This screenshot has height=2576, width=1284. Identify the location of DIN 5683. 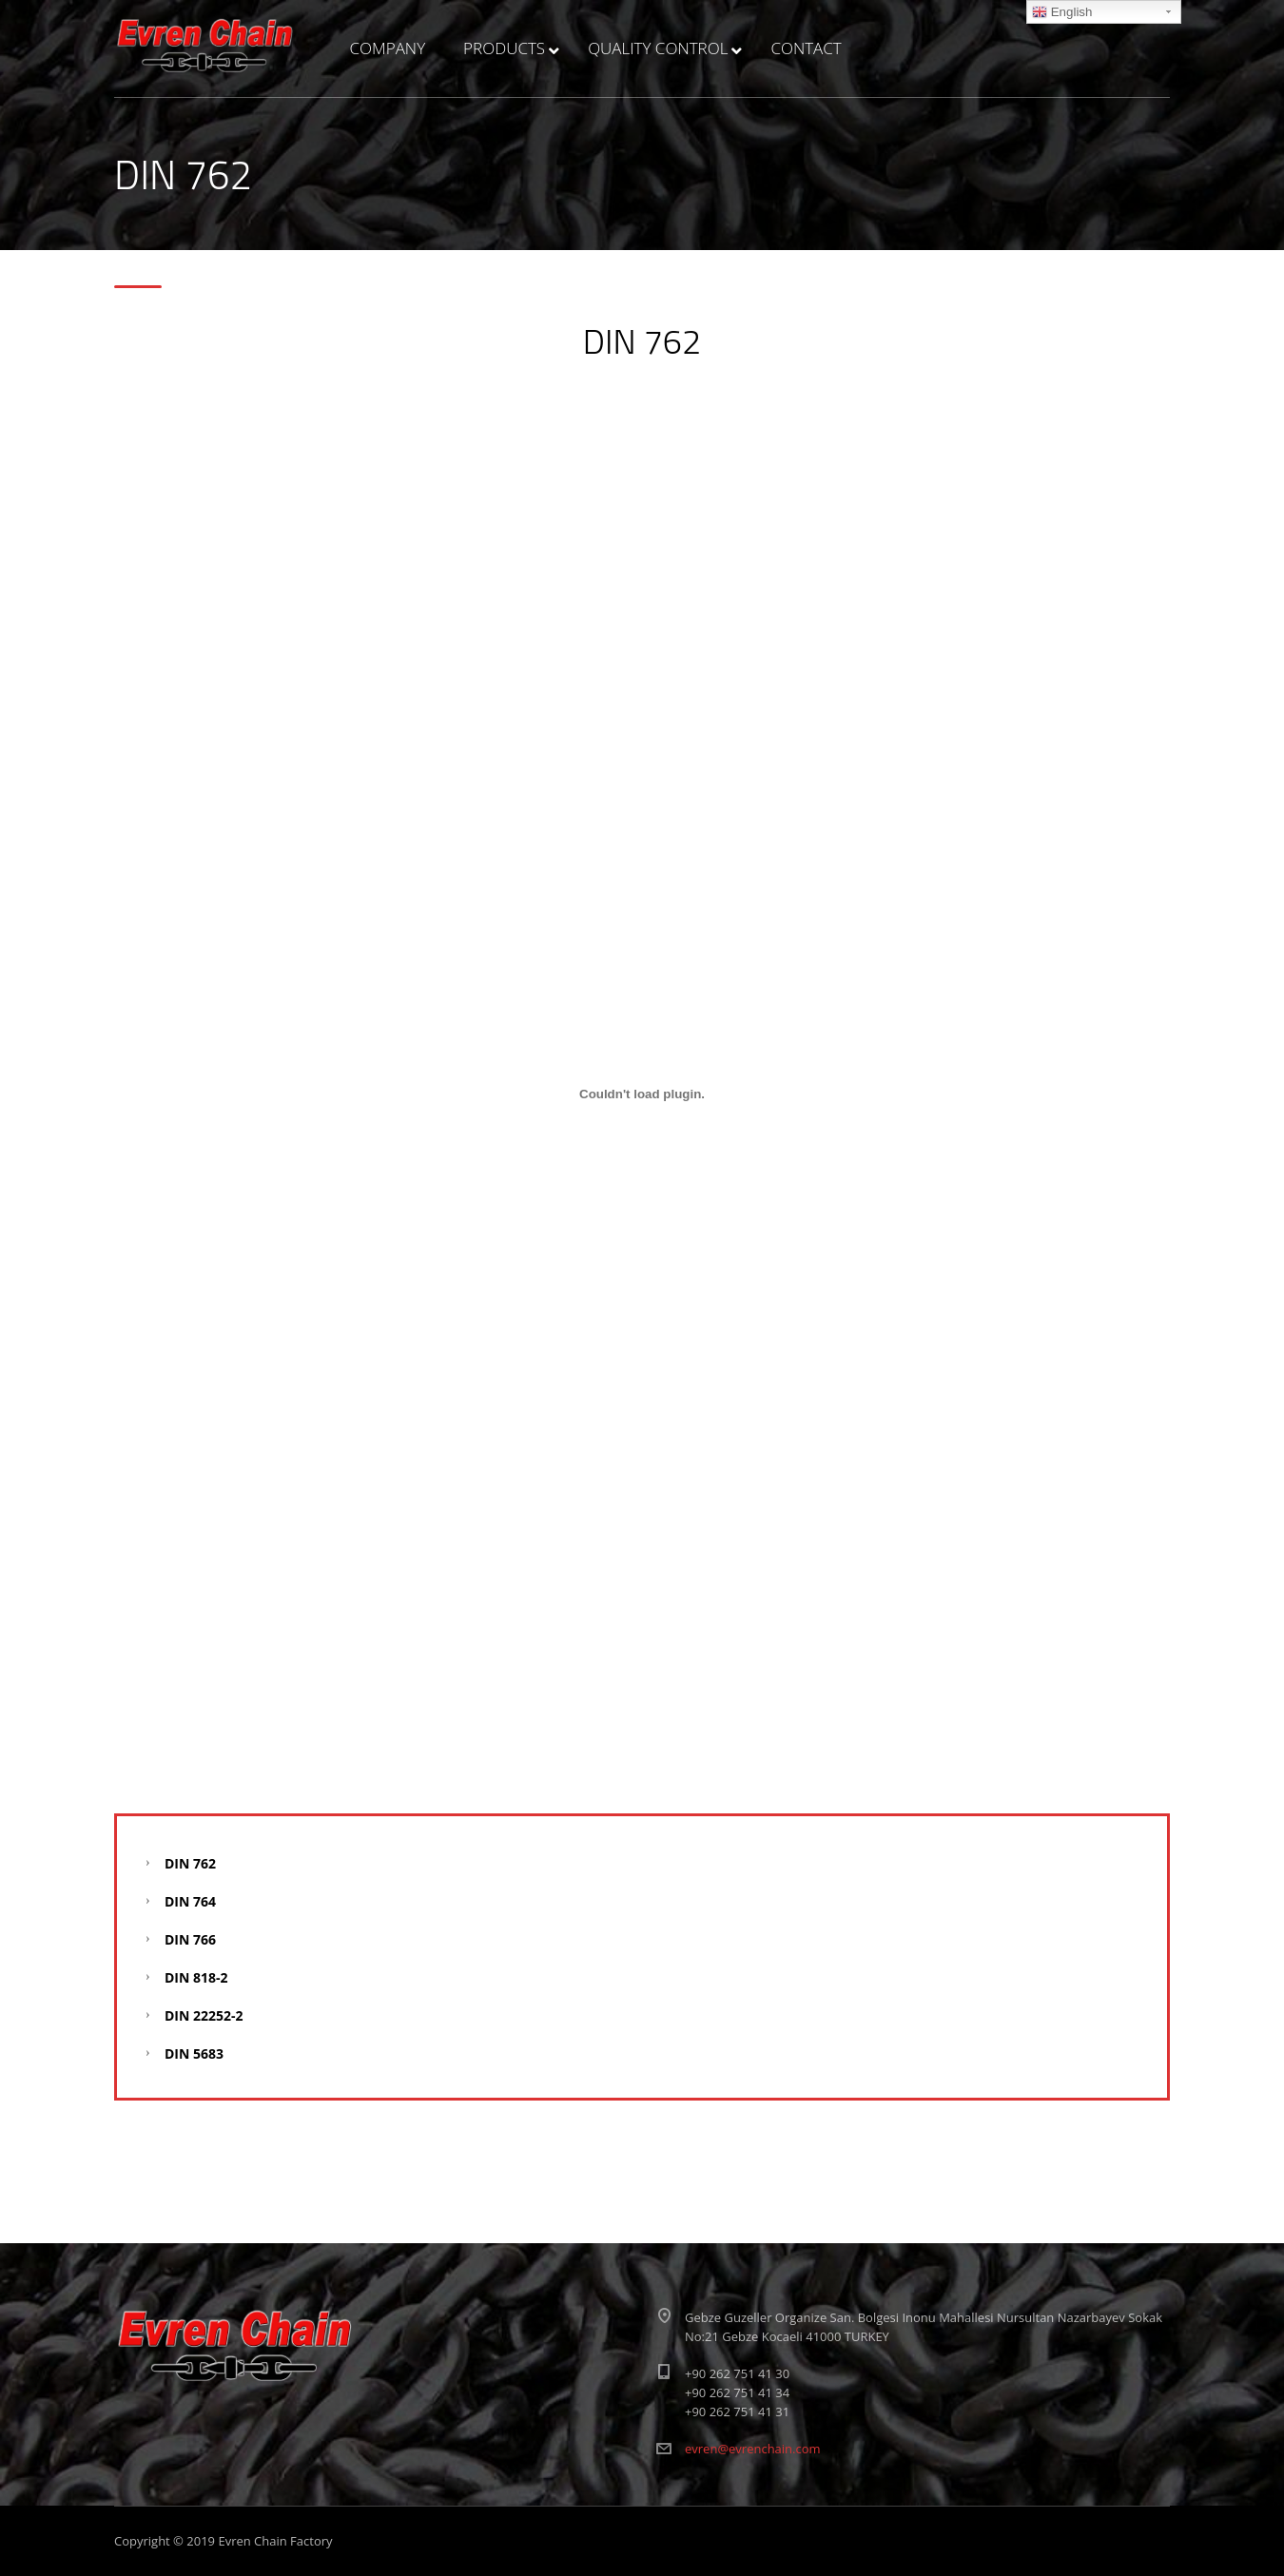
(194, 2053).